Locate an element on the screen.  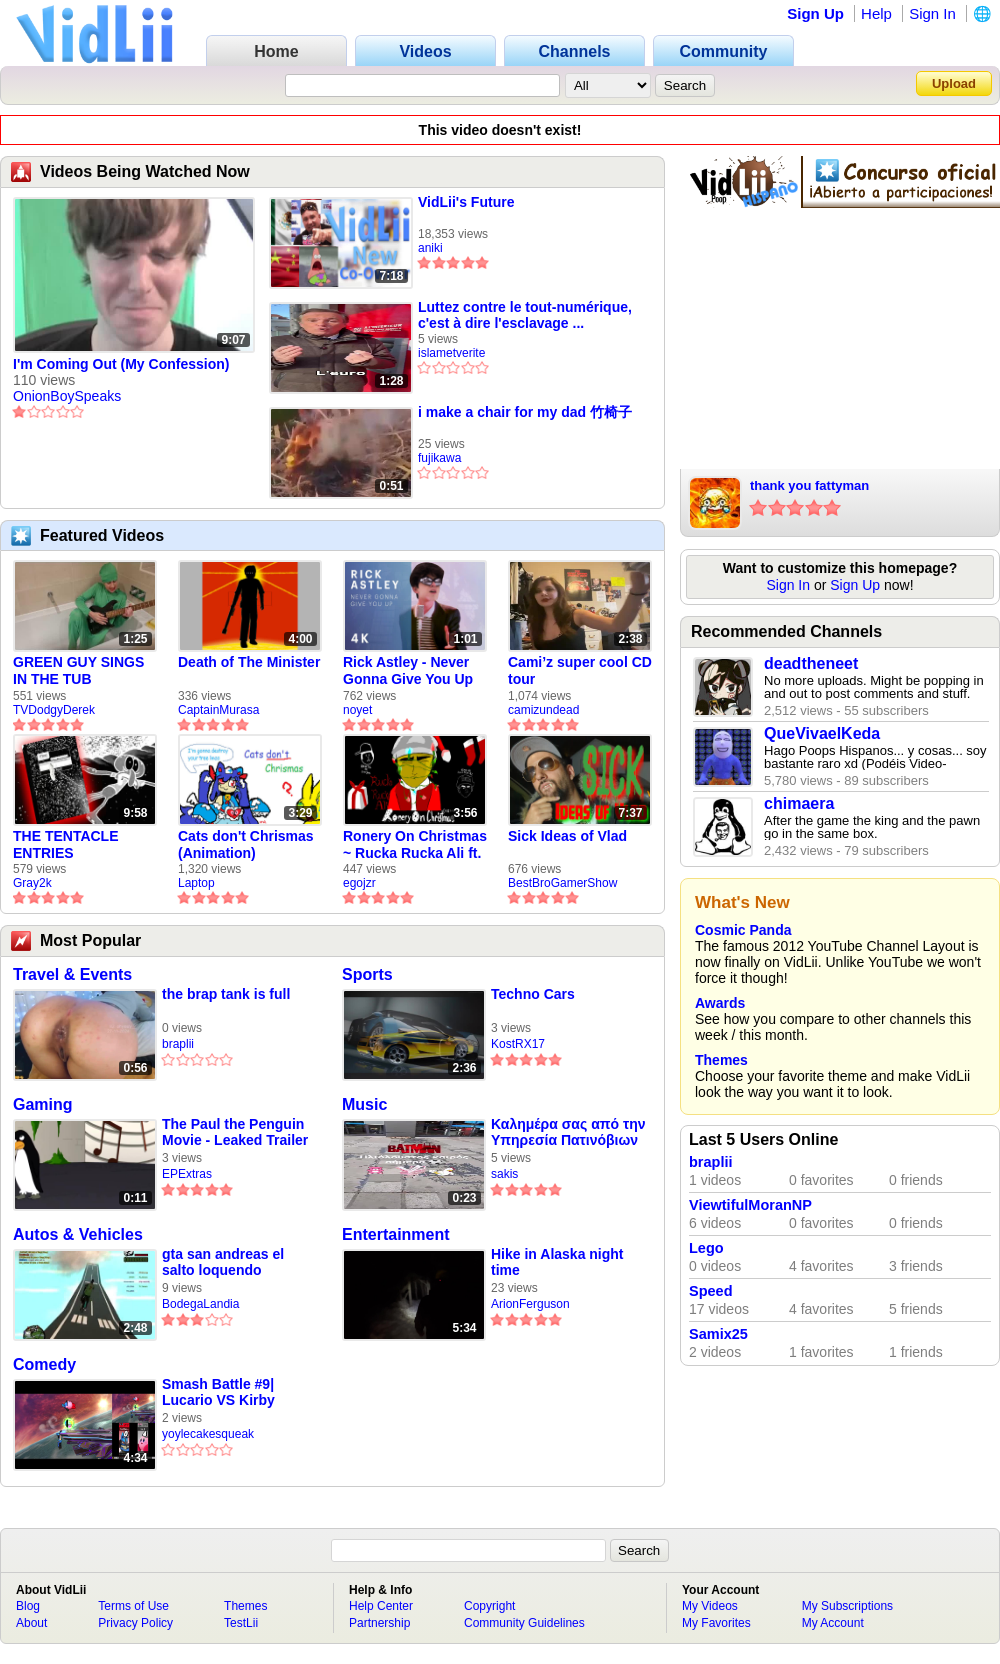
TVDodgyDerek is located at coordinates (54, 710).